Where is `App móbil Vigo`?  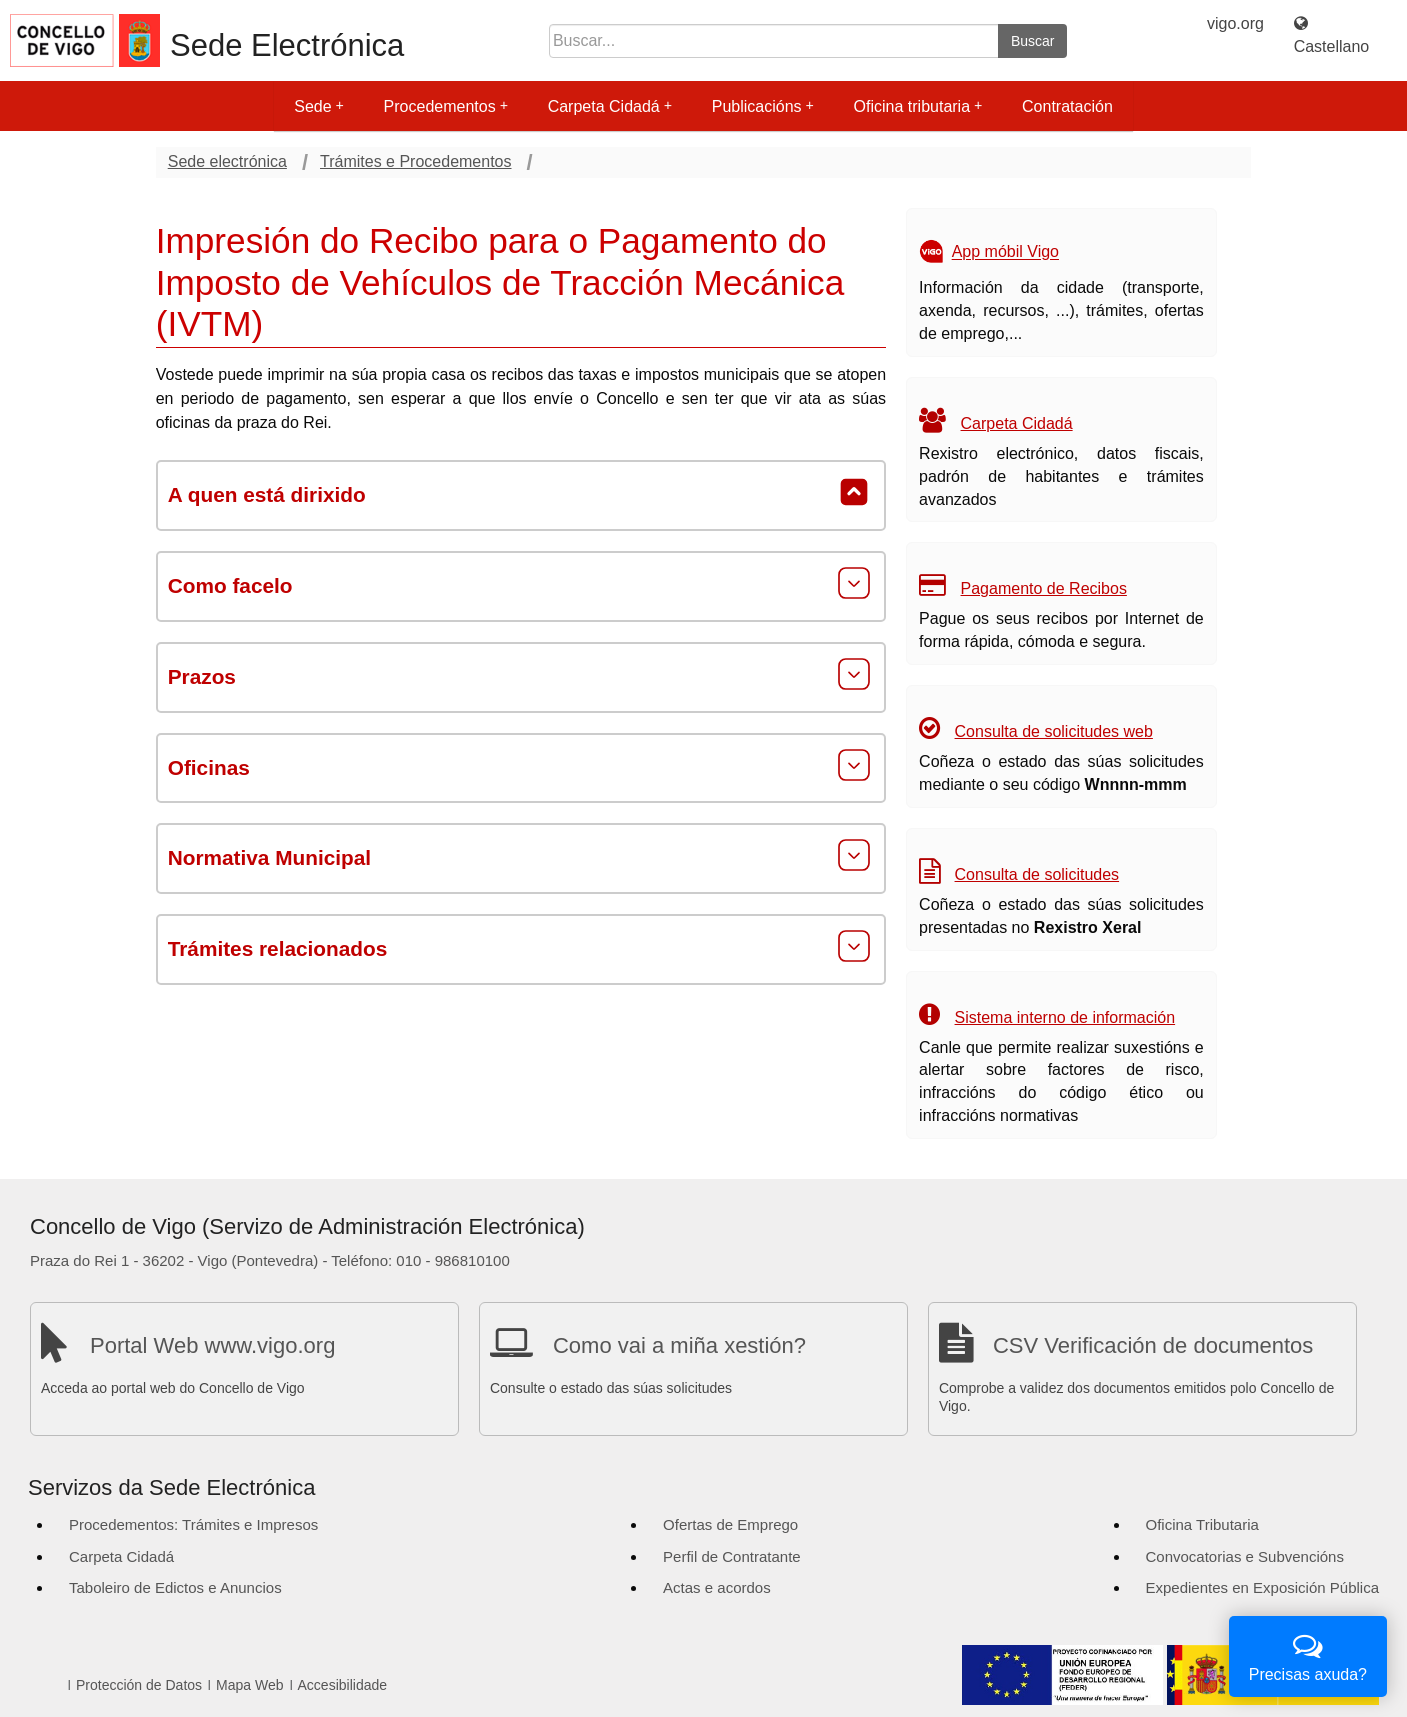 App móbil Vigo is located at coordinates (1005, 252).